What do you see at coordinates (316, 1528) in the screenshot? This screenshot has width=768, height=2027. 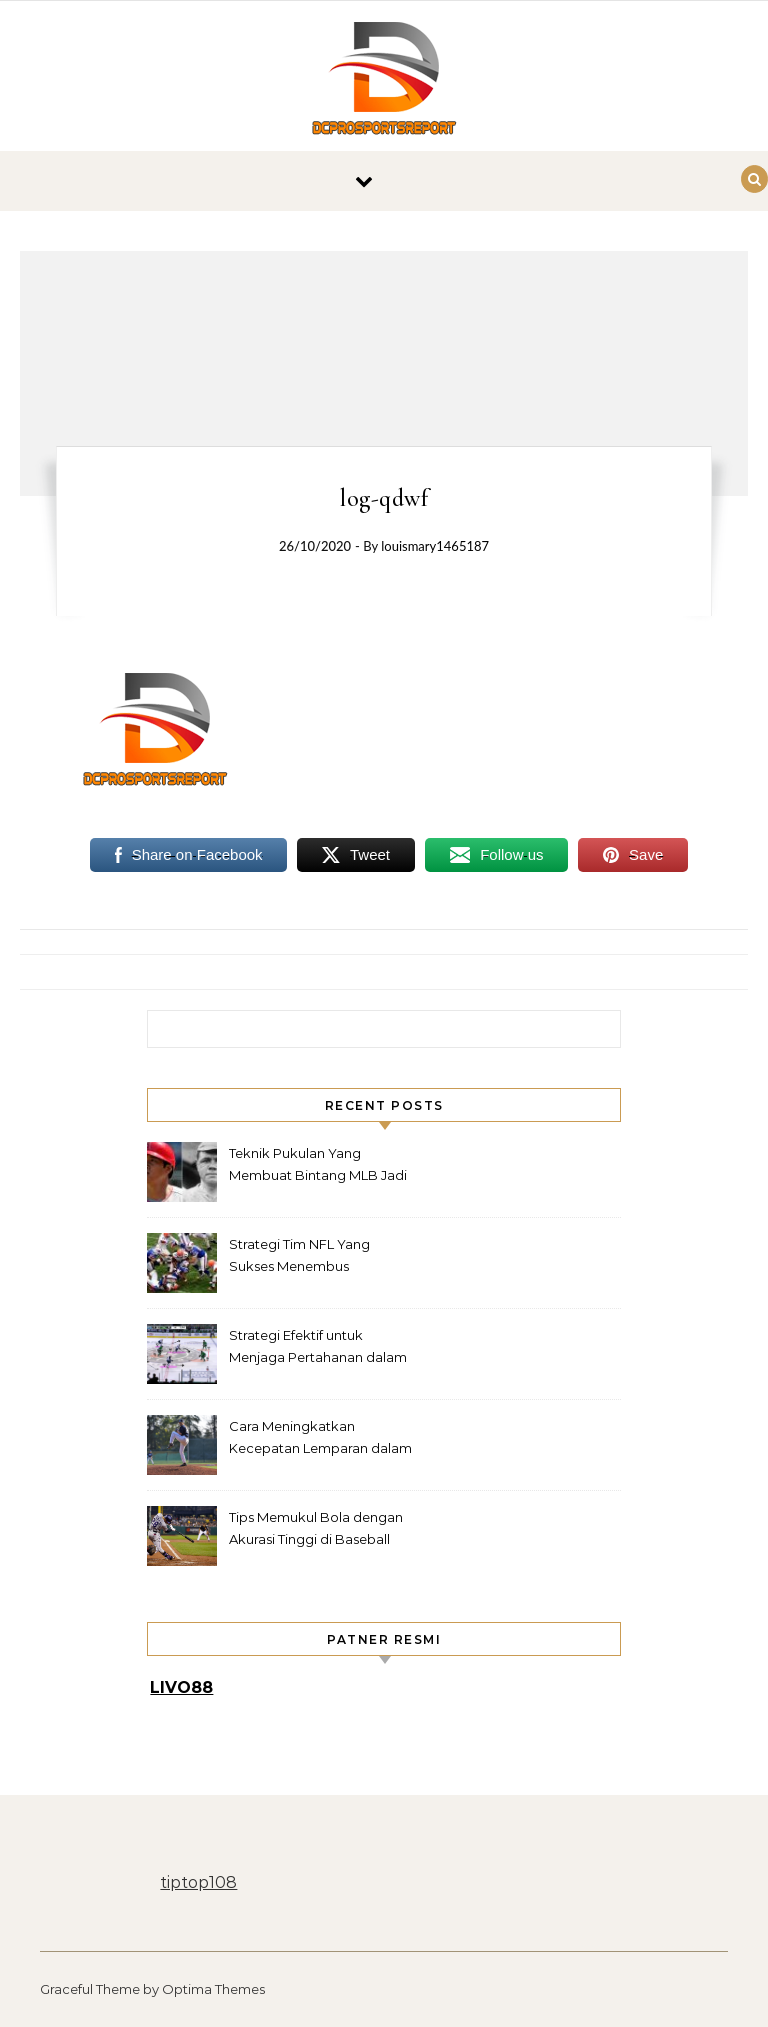 I see `Tips Memukul Bola dengan Akurasi Tinggi di Baseball` at bounding box center [316, 1528].